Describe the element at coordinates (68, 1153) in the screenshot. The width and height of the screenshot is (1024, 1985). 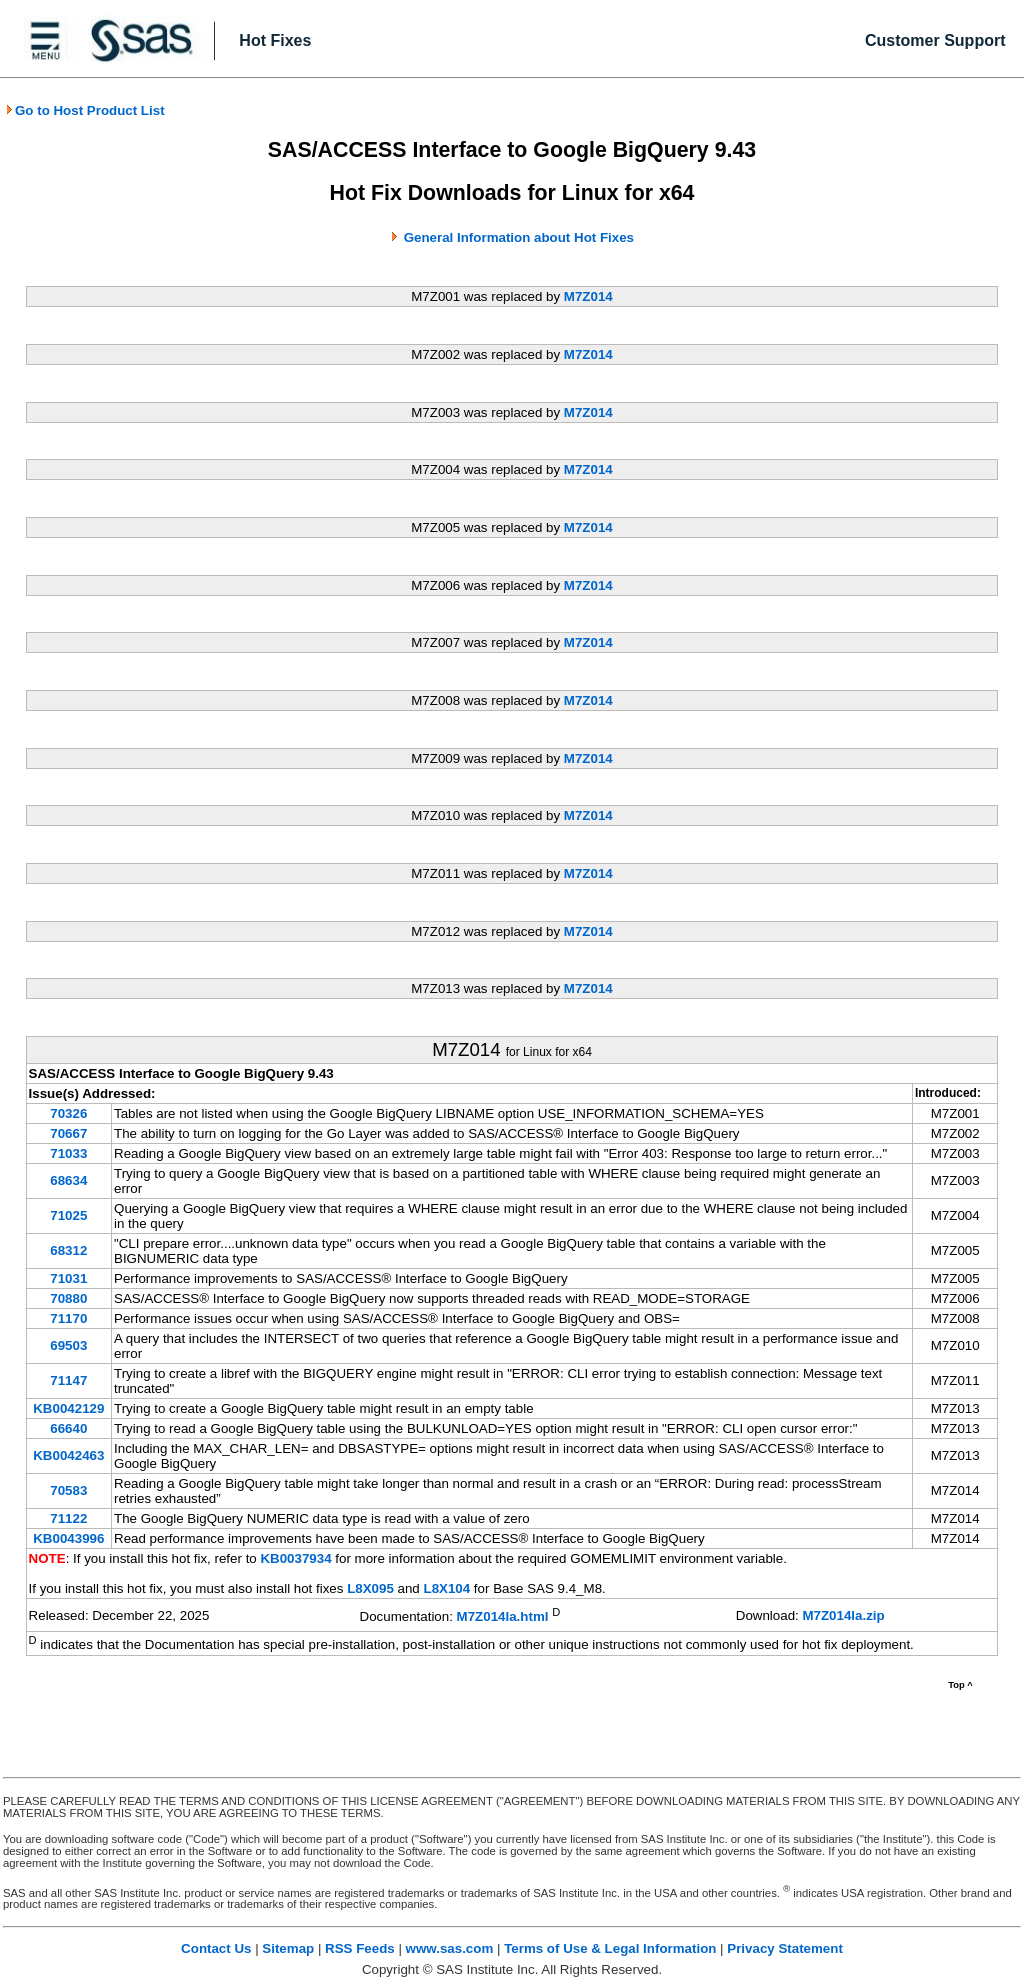
I see `71033` at that location.